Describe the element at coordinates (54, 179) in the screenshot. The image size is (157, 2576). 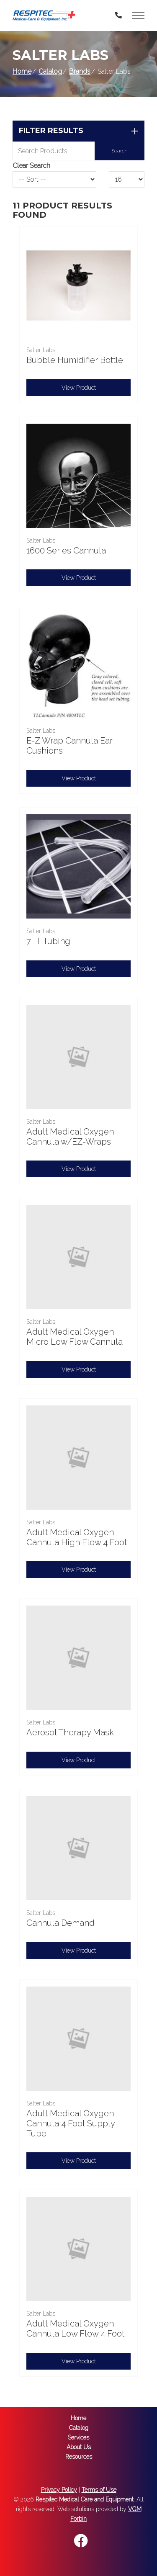
I see `[Sort By]` at that location.